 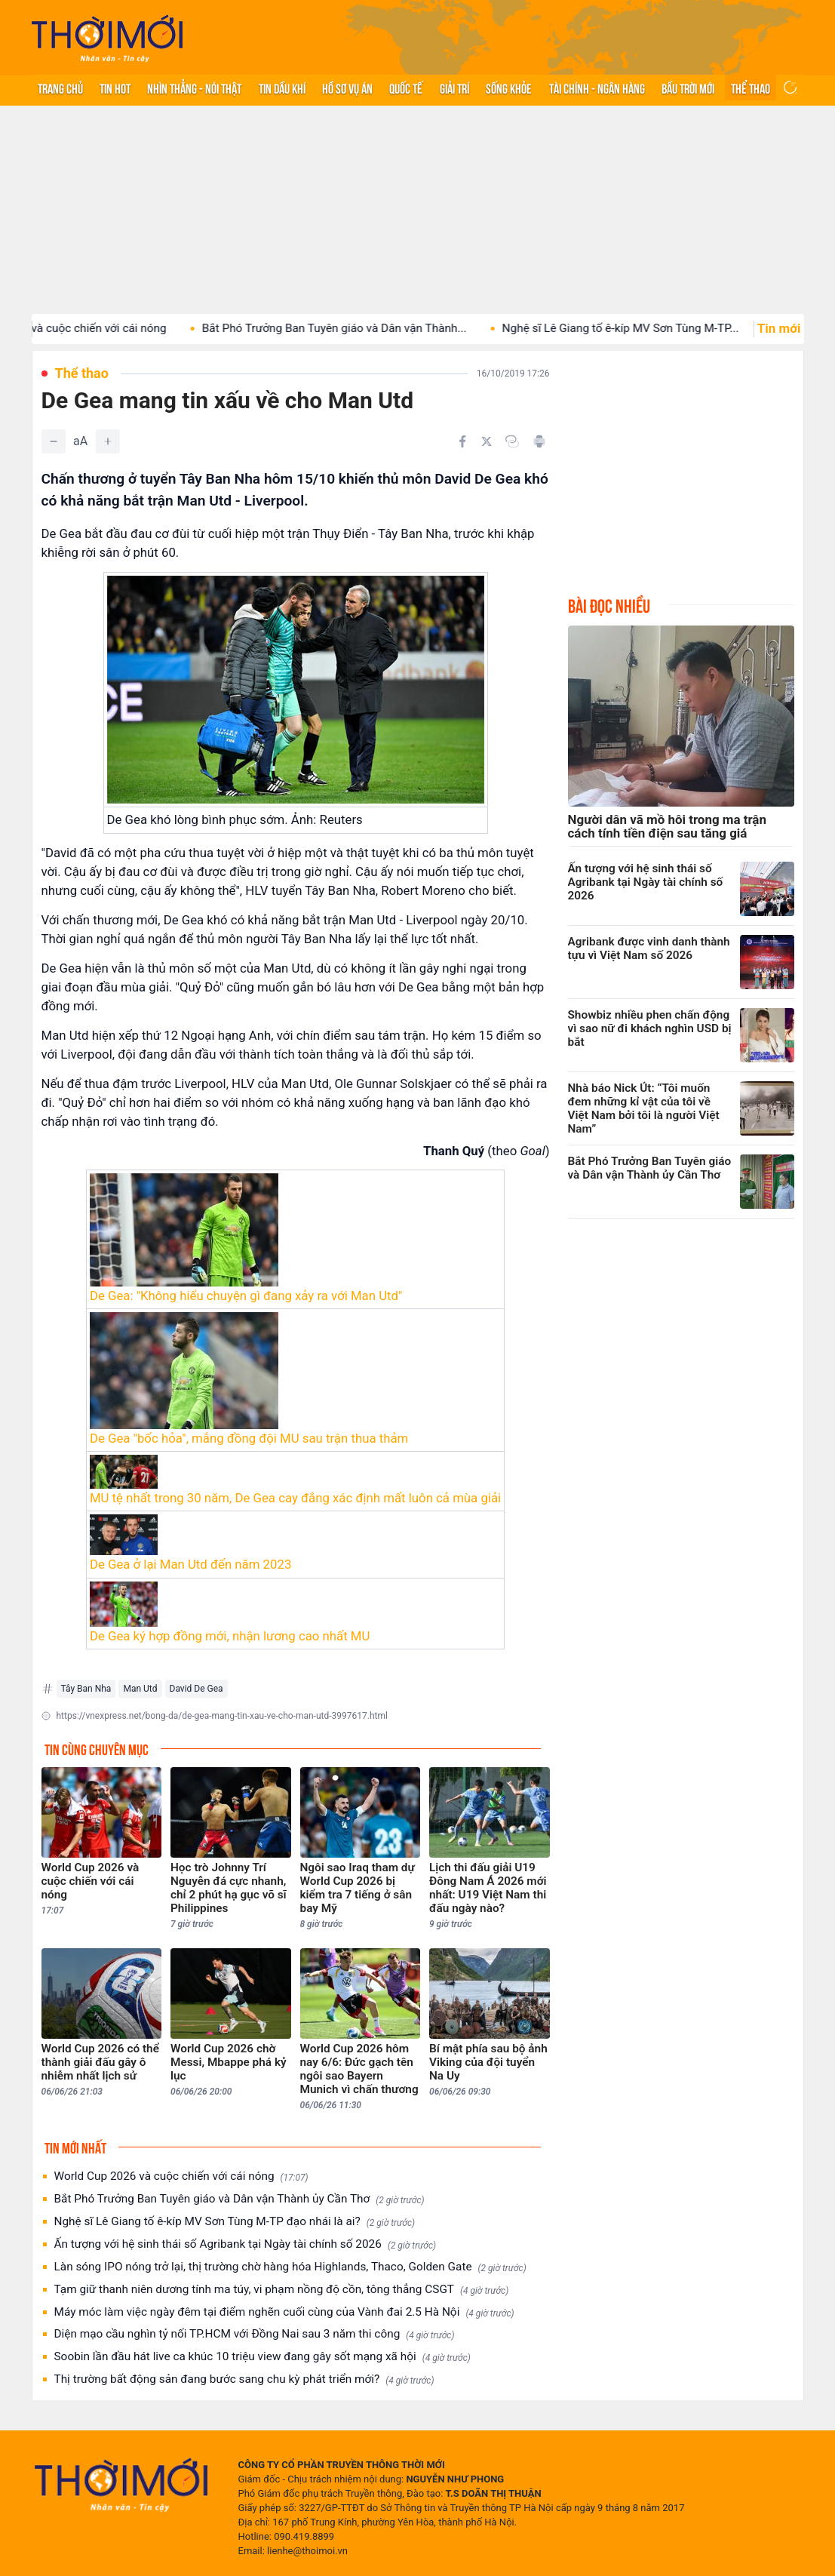 What do you see at coordinates (254, 2334) in the screenshot?
I see `Diện mạo cầu nghìn tỷ nối TP.HCM với Đồng Nai sau 3 năm thi công` at bounding box center [254, 2334].